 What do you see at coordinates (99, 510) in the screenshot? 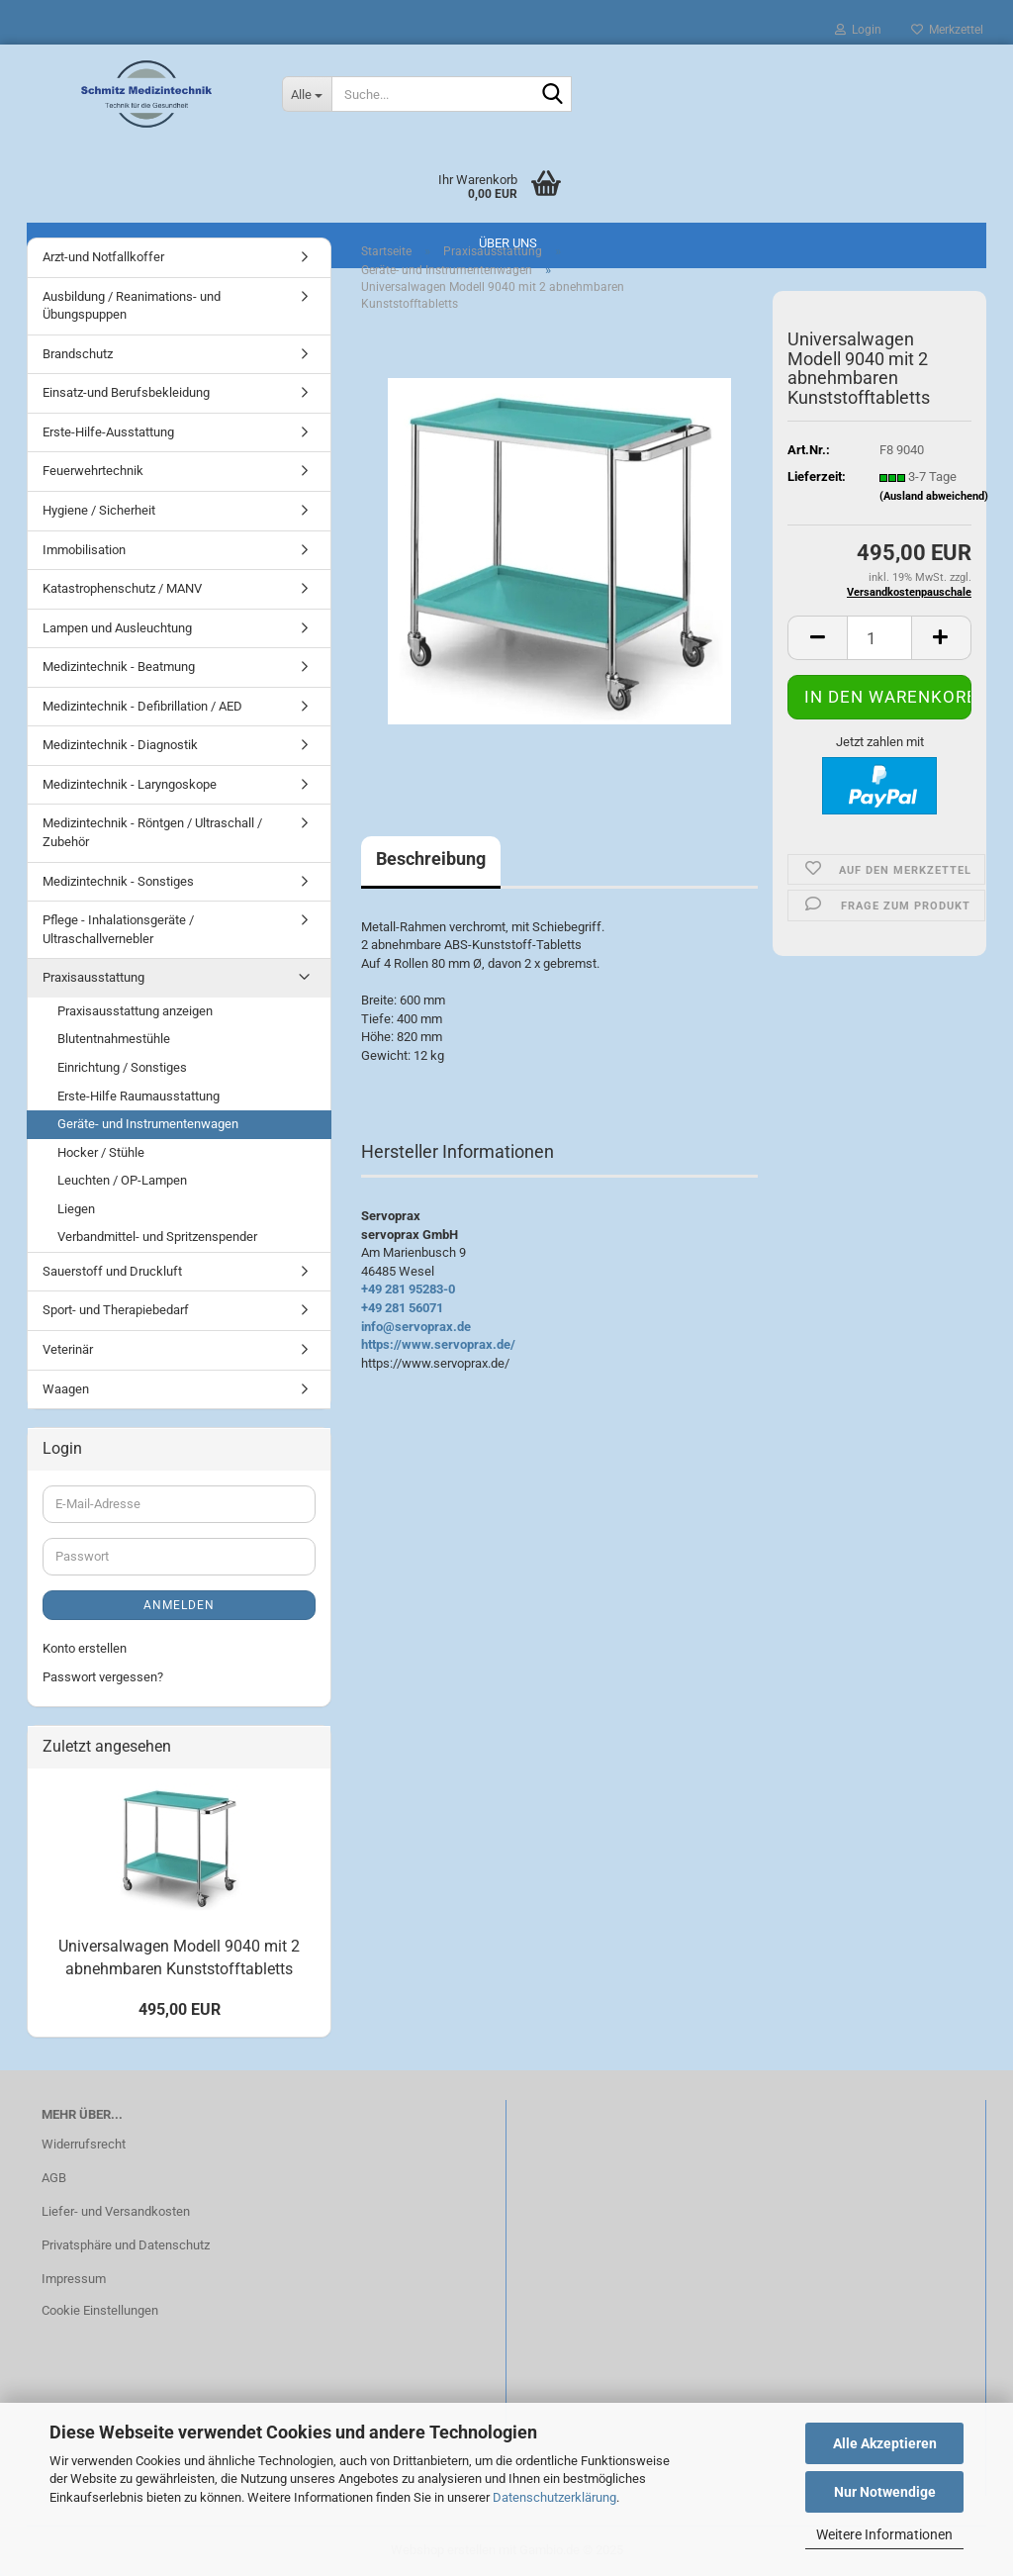
I see `Hygiene / Sicherheit` at bounding box center [99, 510].